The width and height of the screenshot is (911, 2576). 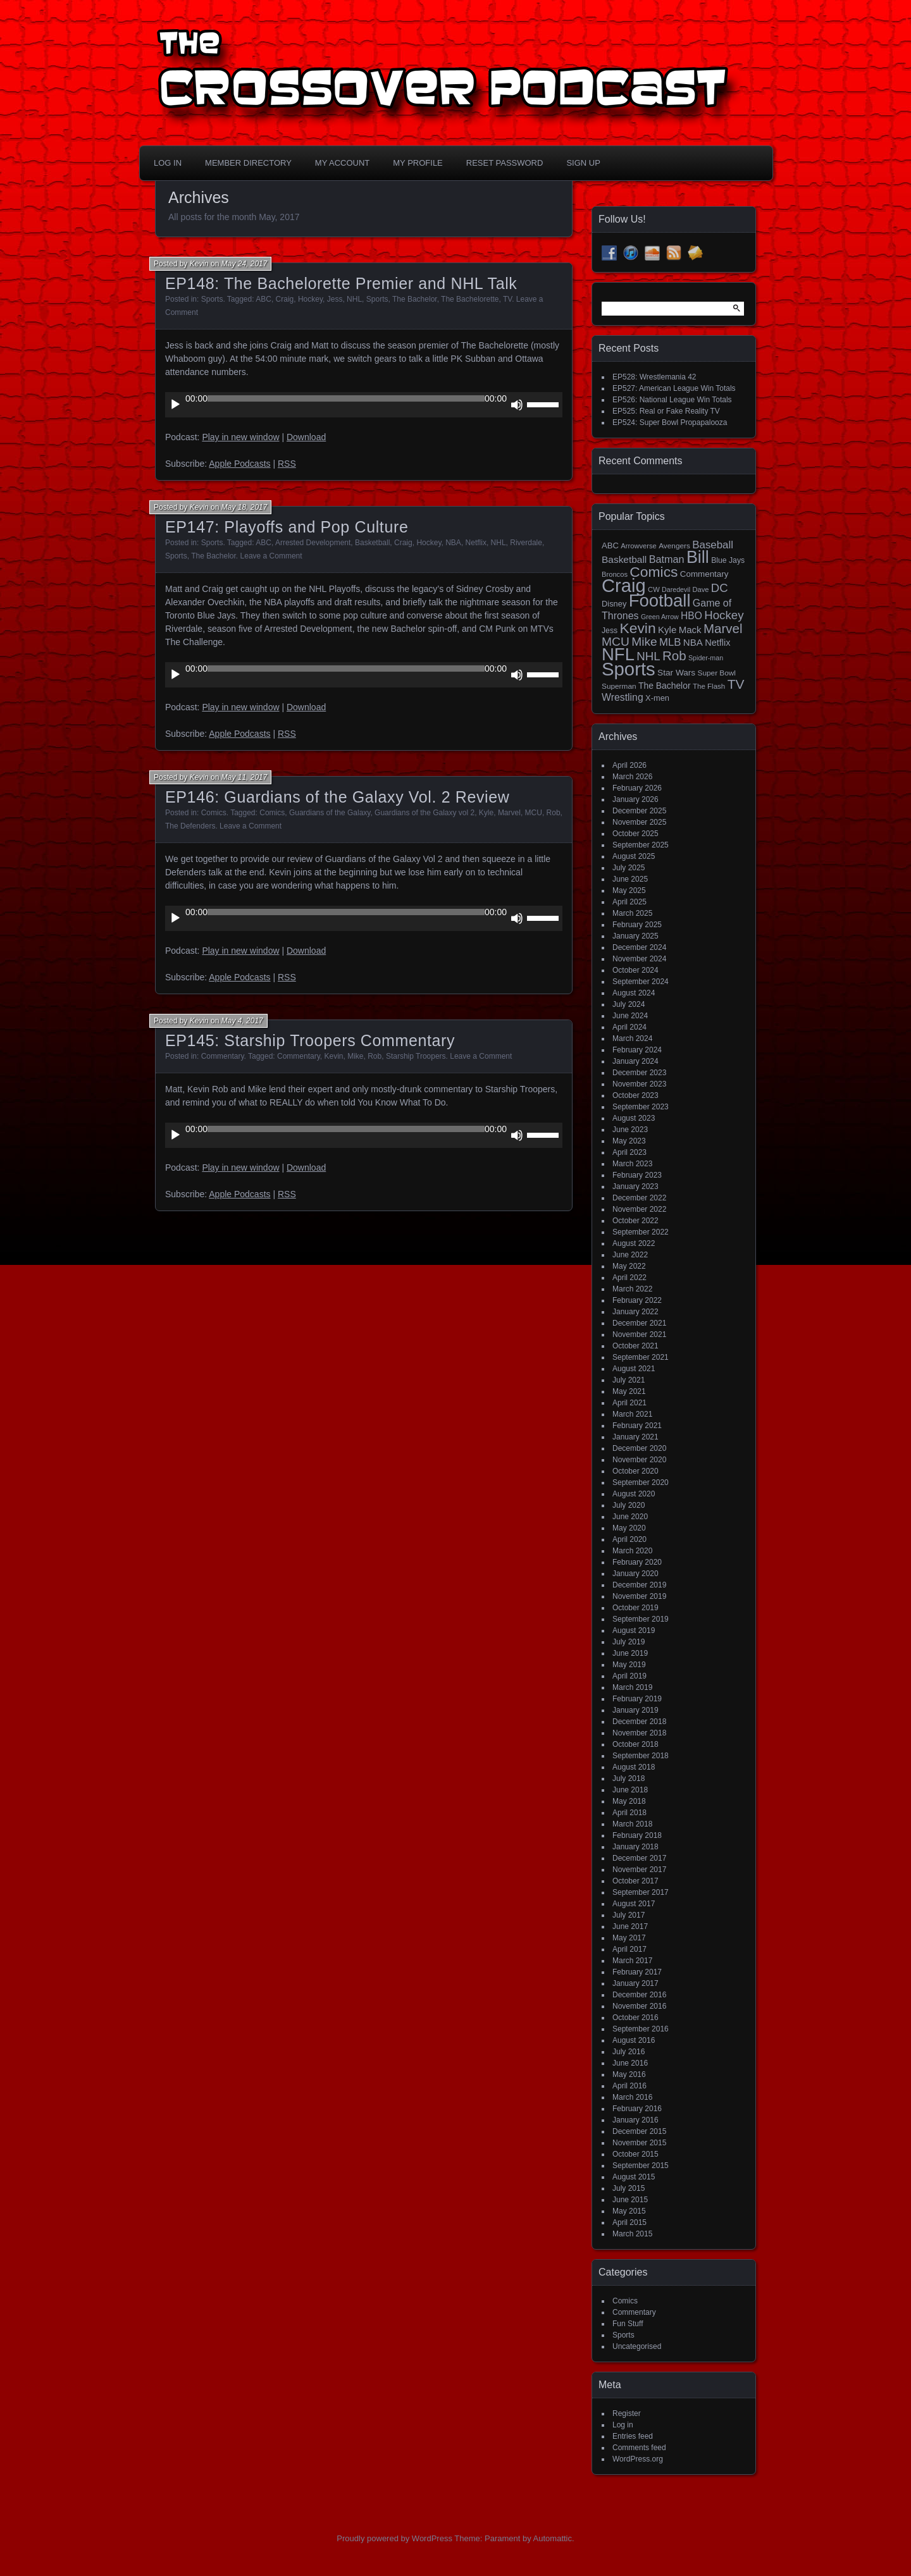 What do you see at coordinates (240, 437) in the screenshot?
I see `Play in new window` at bounding box center [240, 437].